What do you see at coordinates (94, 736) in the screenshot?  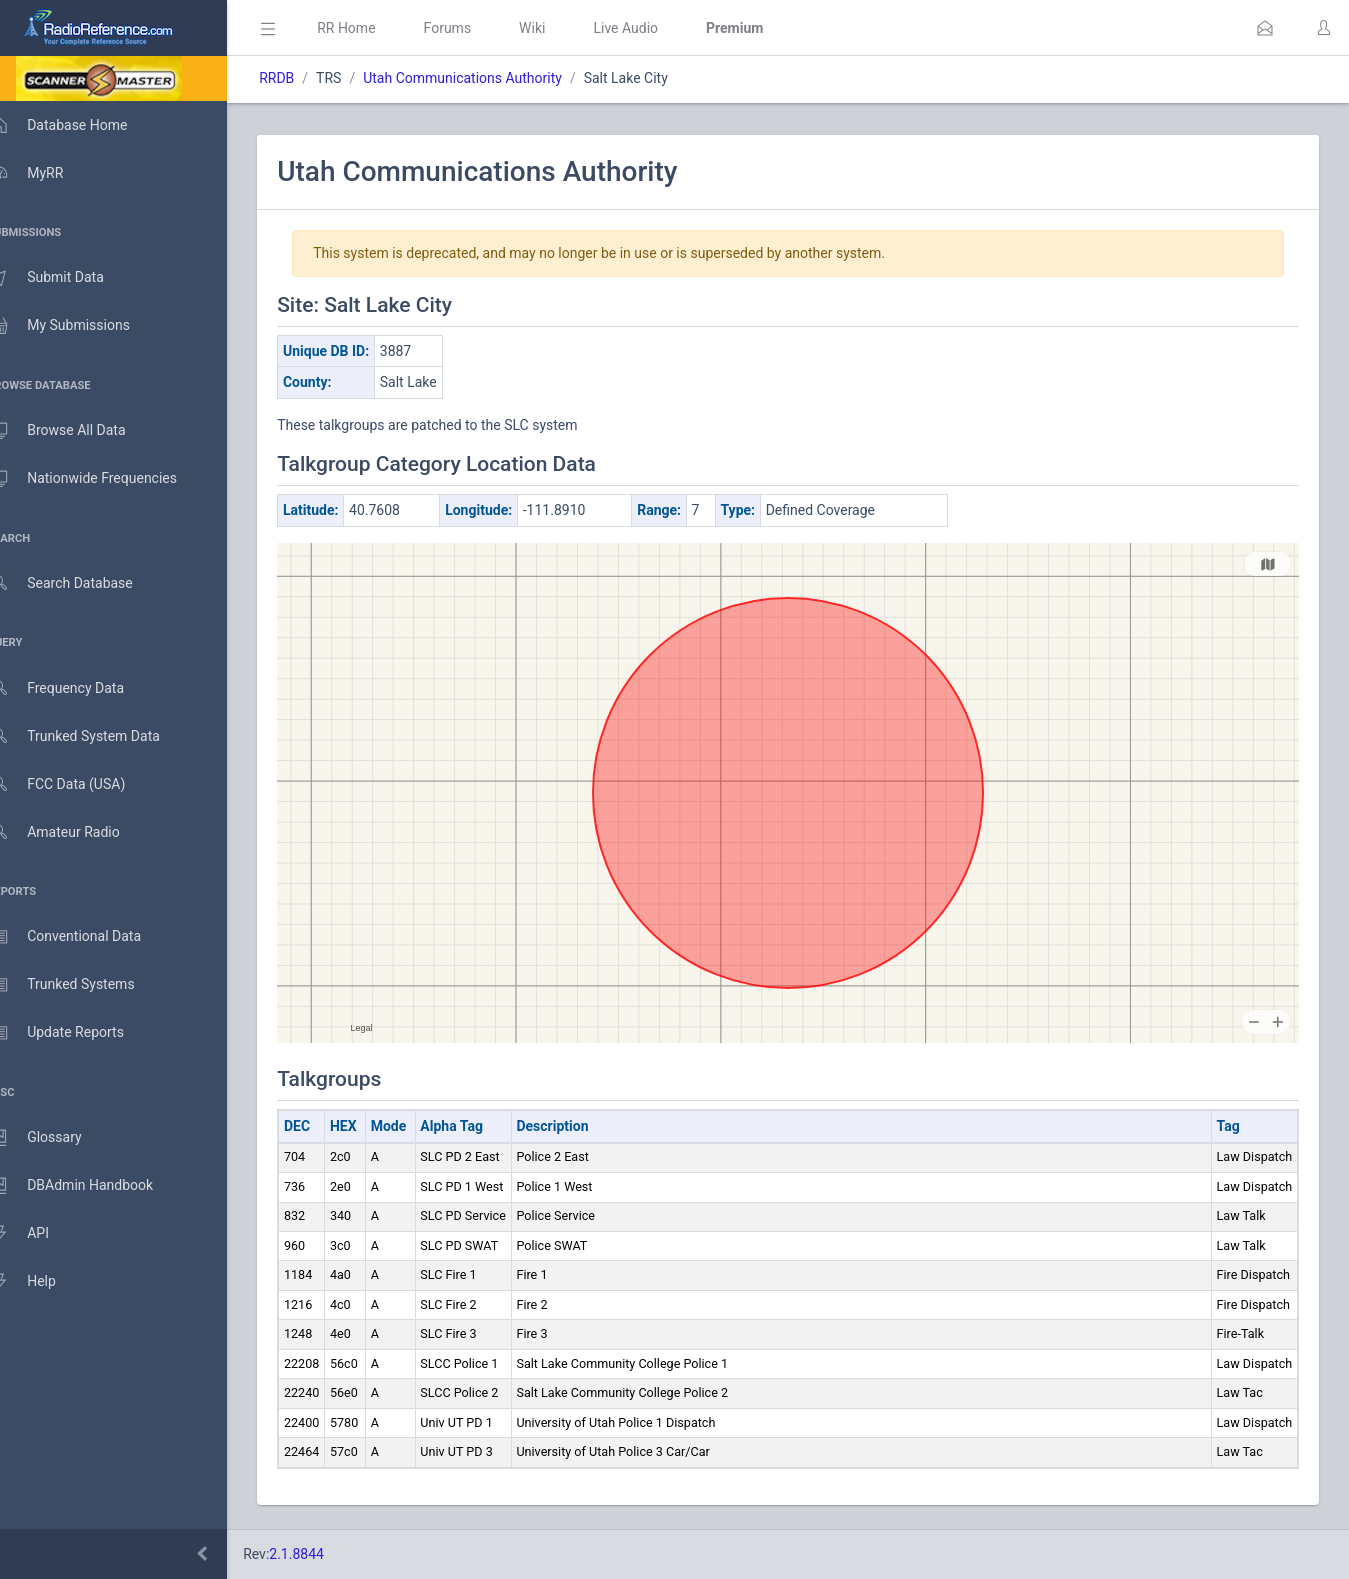 I see `Trunked System Data` at bounding box center [94, 736].